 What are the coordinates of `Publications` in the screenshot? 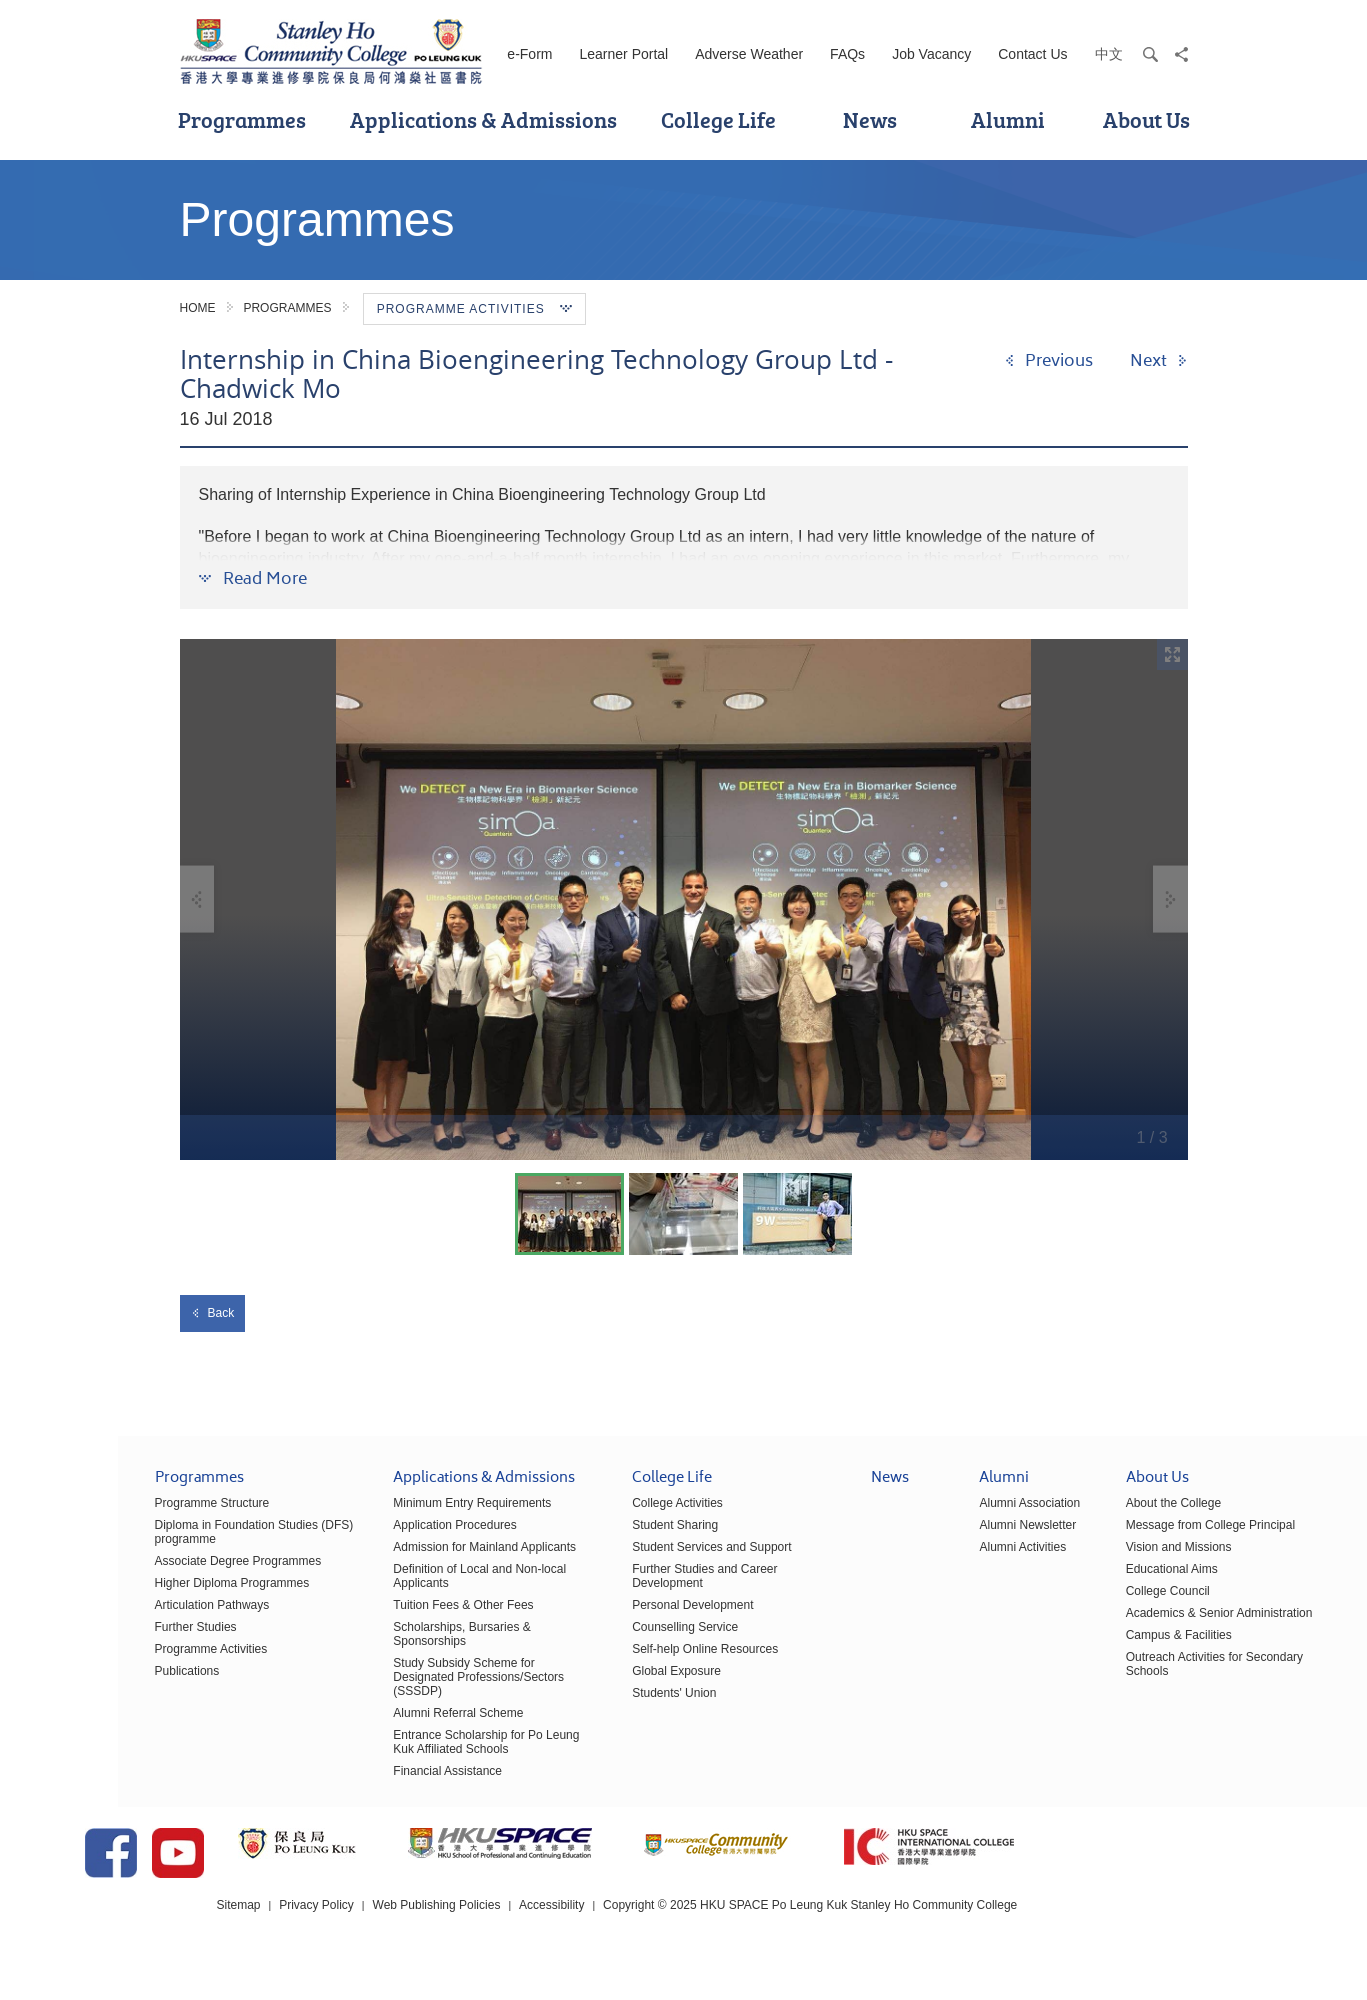 It's located at (128, 1684).